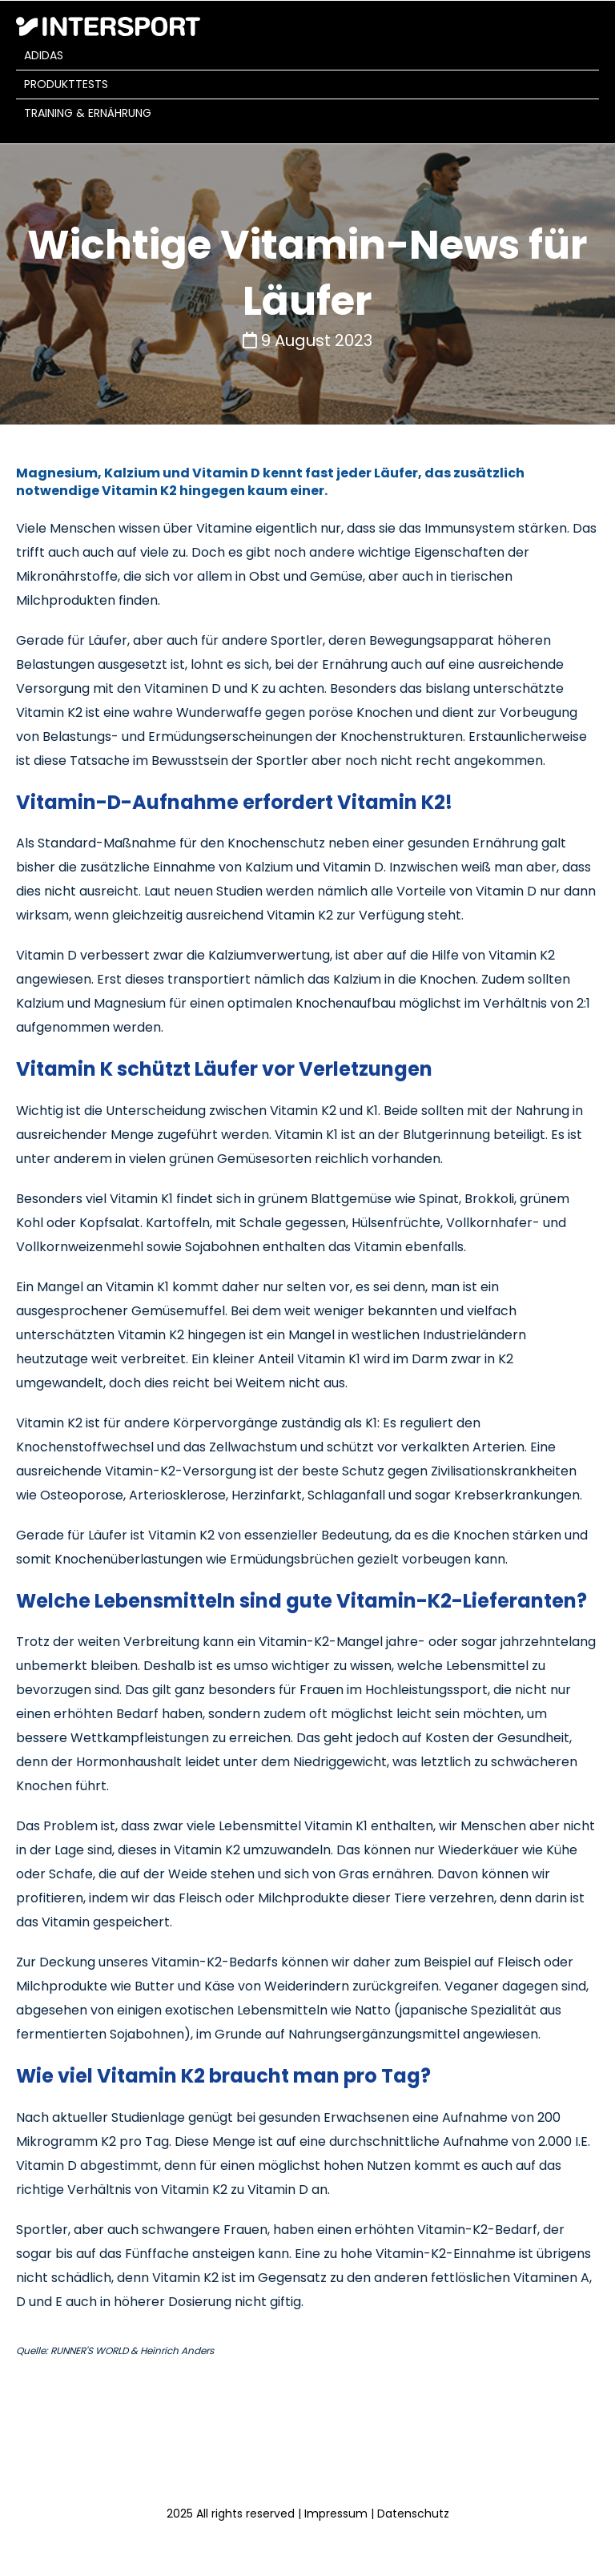 This screenshot has height=2576, width=615. I want to click on Datenschutz, so click(413, 2513).